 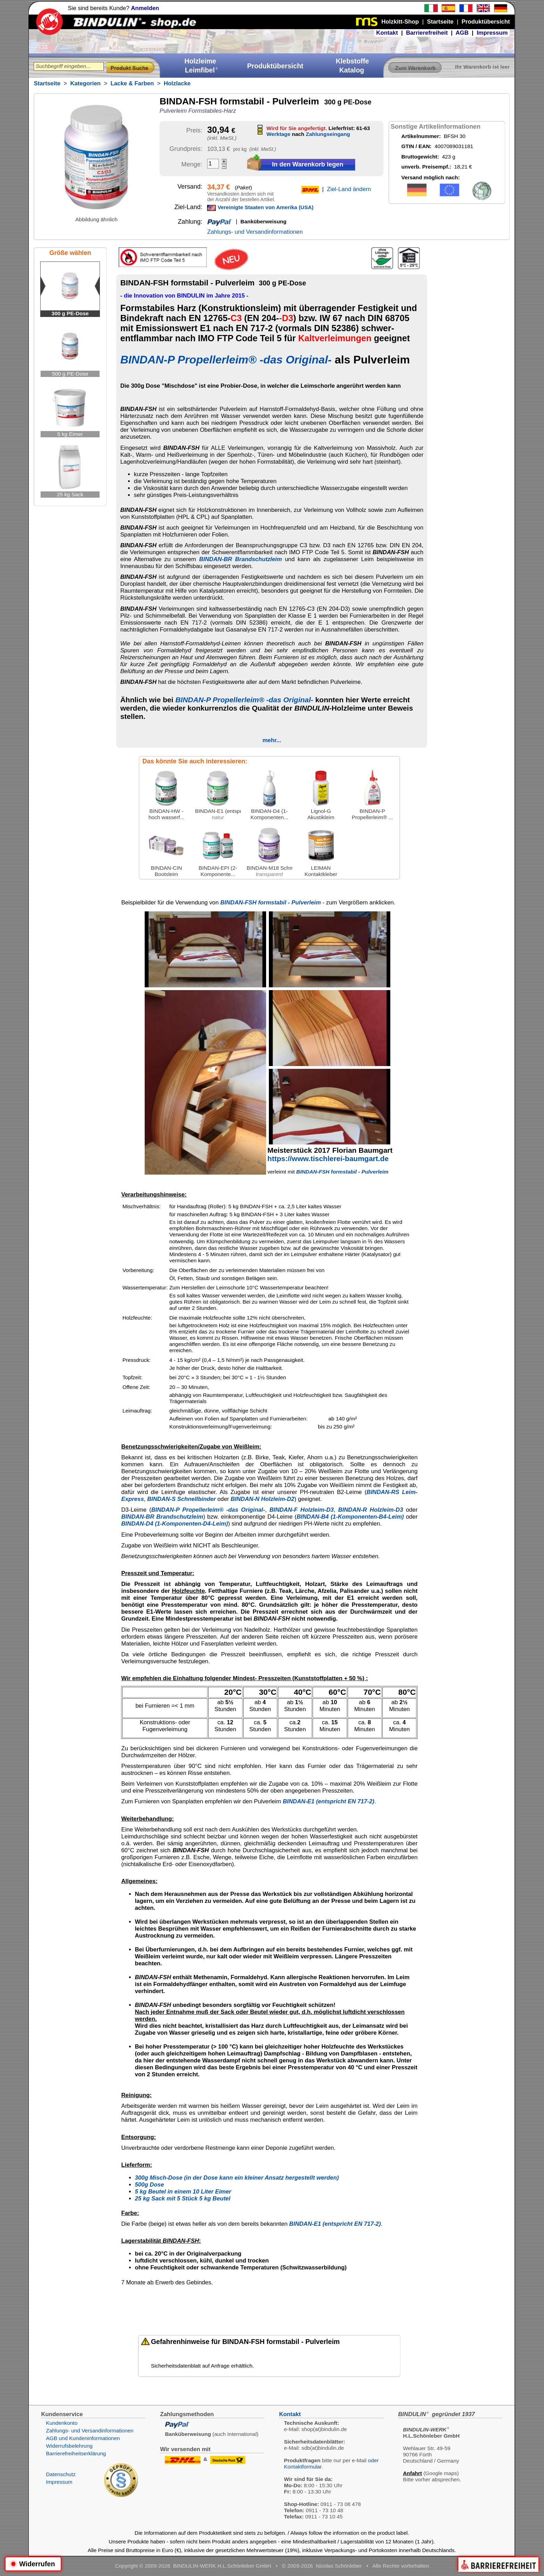 I want to click on AGB, so click(x=462, y=32).